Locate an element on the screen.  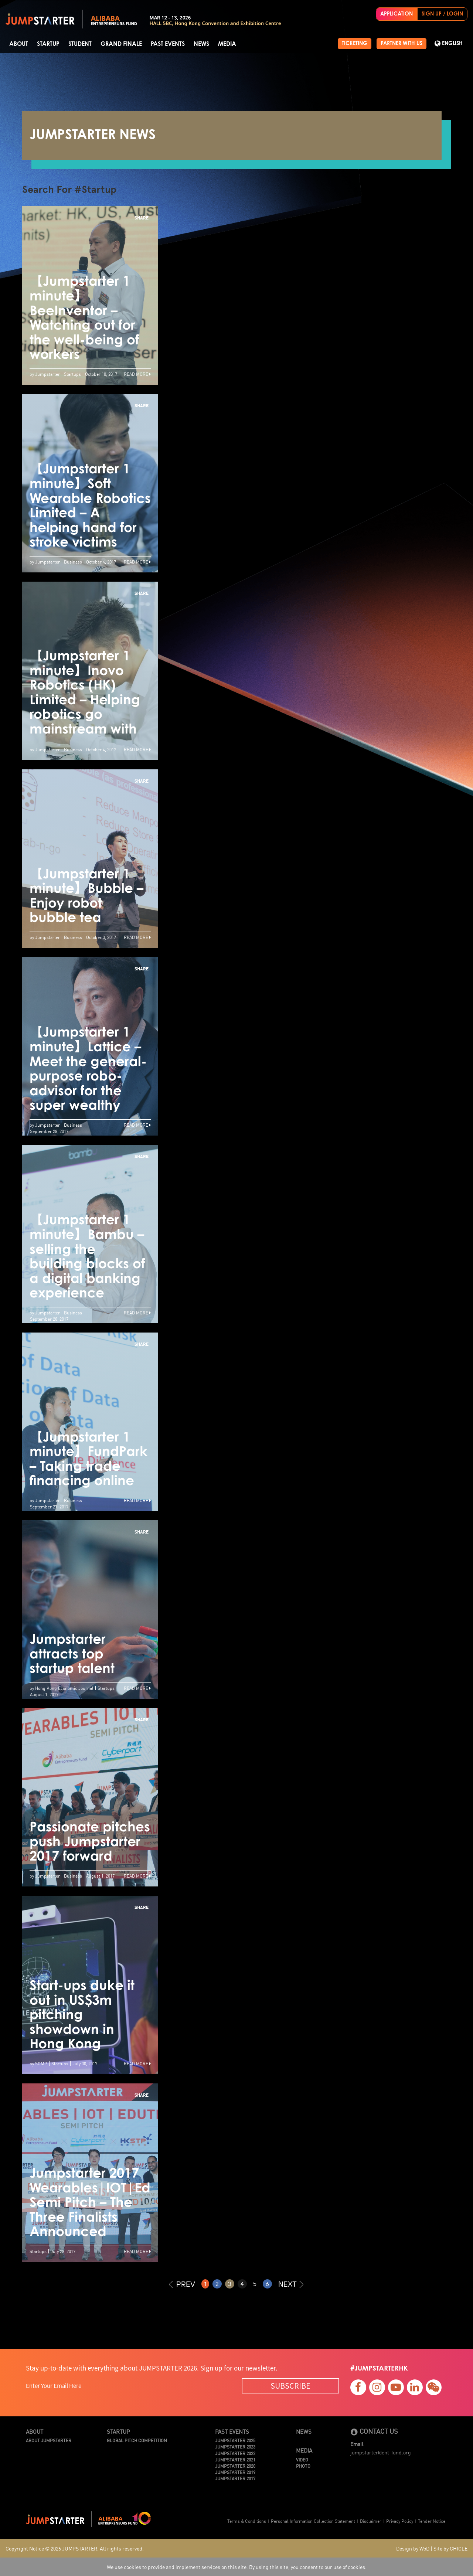
Startup is located at coordinates (48, 44).